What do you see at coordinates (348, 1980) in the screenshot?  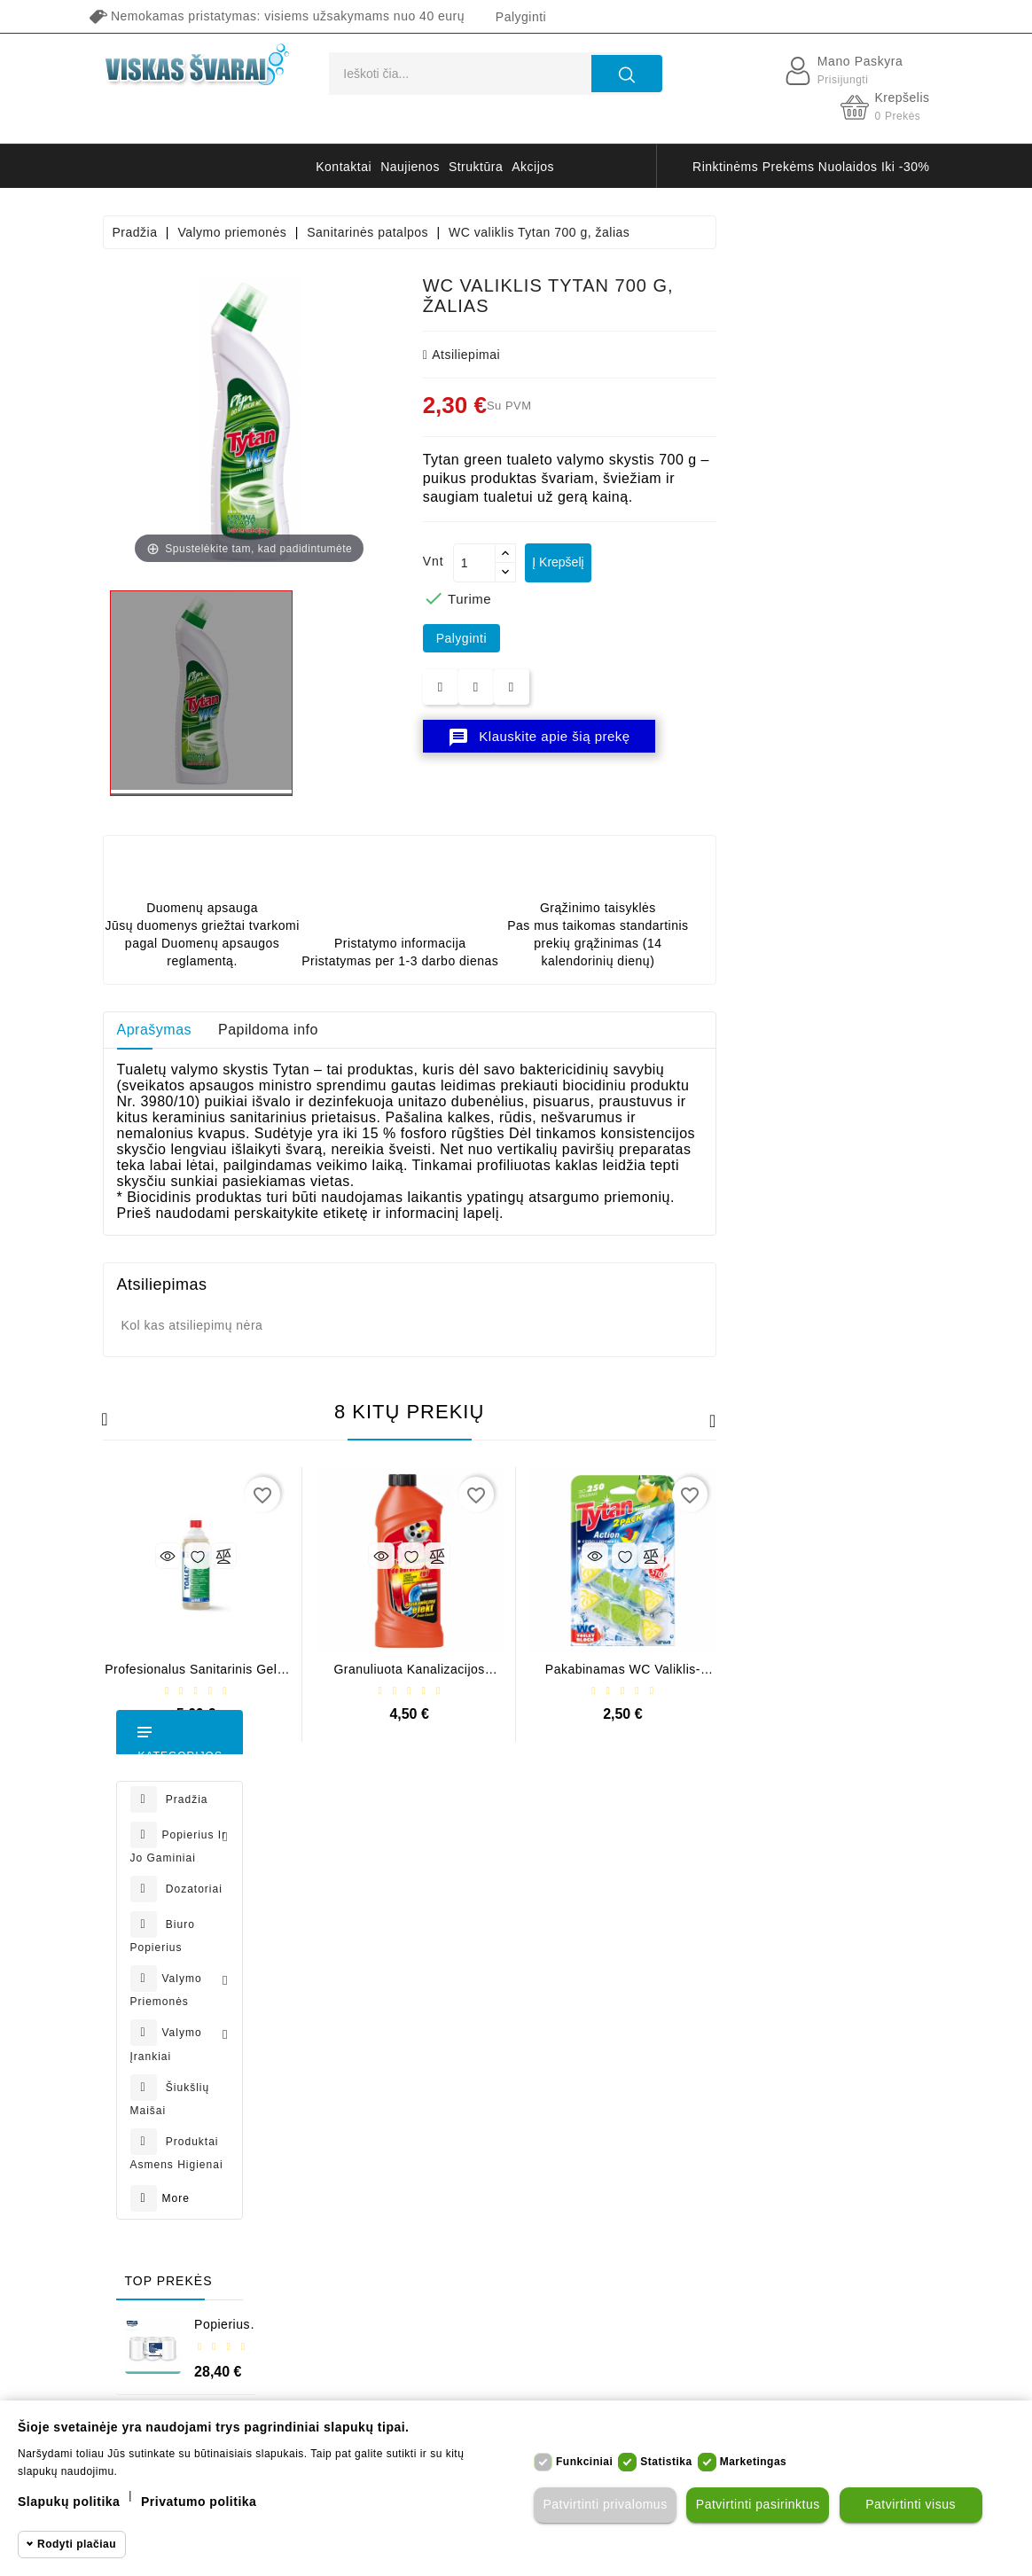 I see `Užsakymai` at bounding box center [348, 1980].